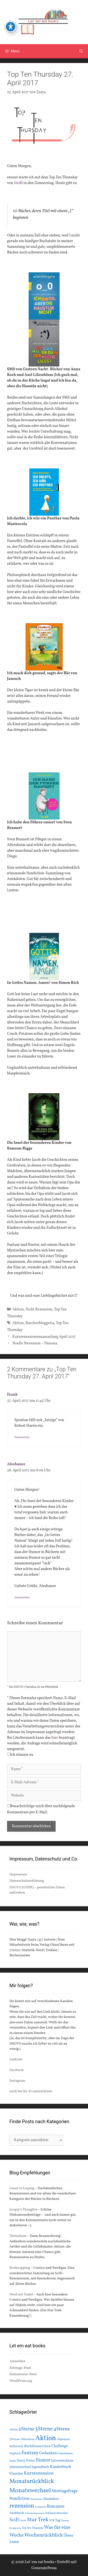 This screenshot has width=88, height=2576. Describe the element at coordinates (26, 1880) in the screenshot. I see `Datenschutzerklärung` at that location.